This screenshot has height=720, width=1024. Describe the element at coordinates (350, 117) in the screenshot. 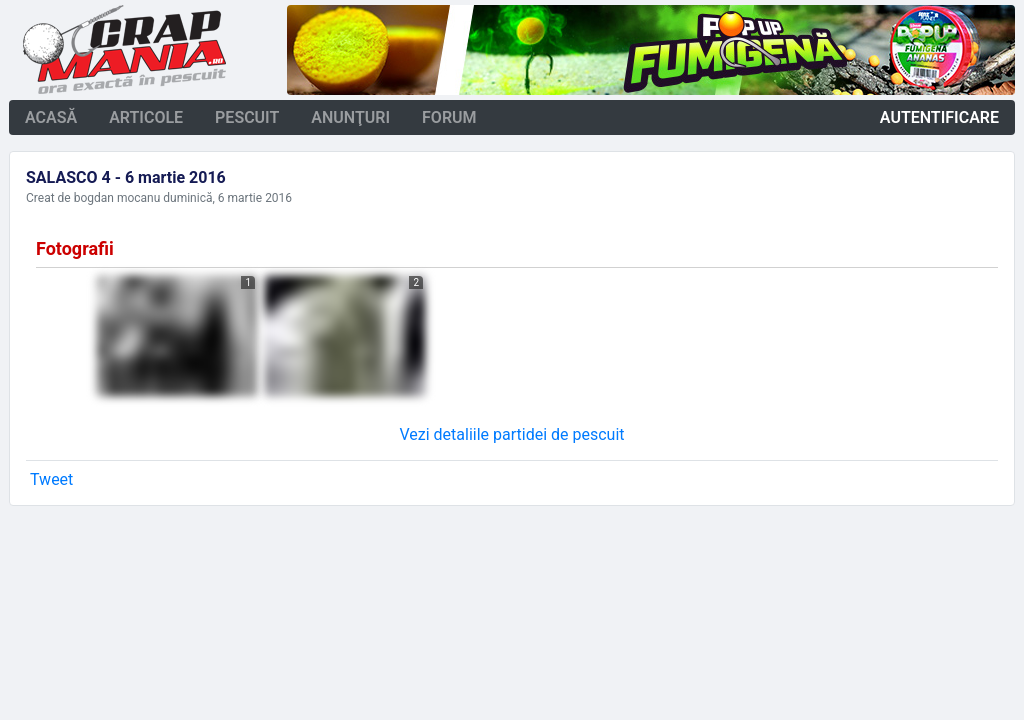

I see `anunţuri` at that location.